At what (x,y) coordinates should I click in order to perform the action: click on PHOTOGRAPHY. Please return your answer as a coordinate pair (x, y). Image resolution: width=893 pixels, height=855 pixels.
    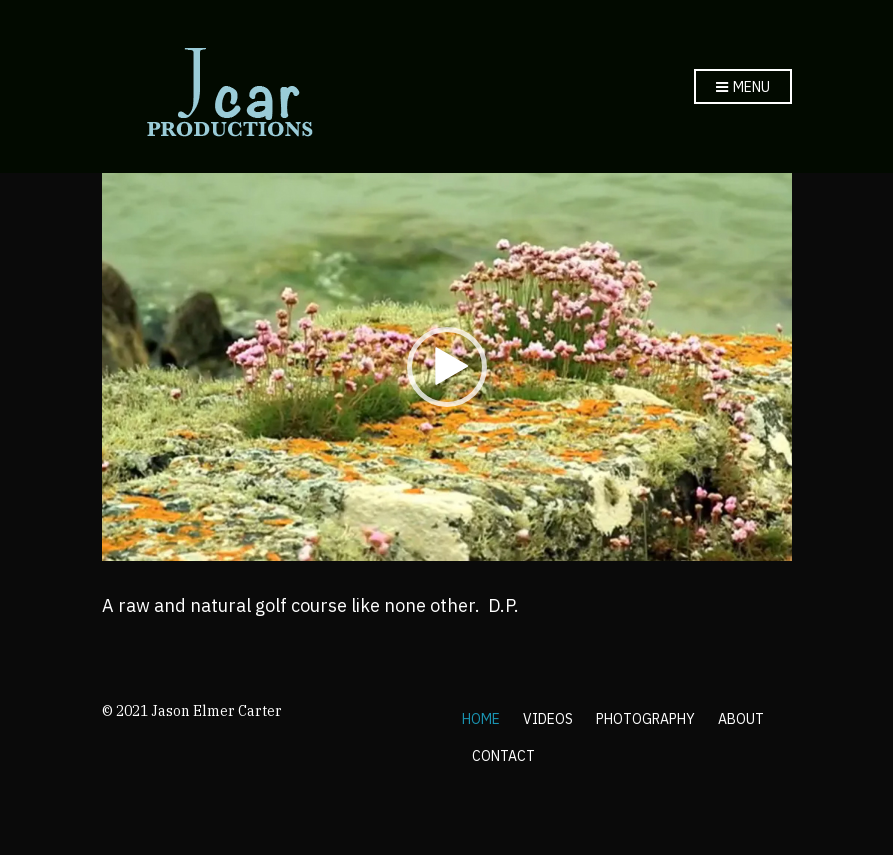
    Looking at the image, I should click on (645, 719).